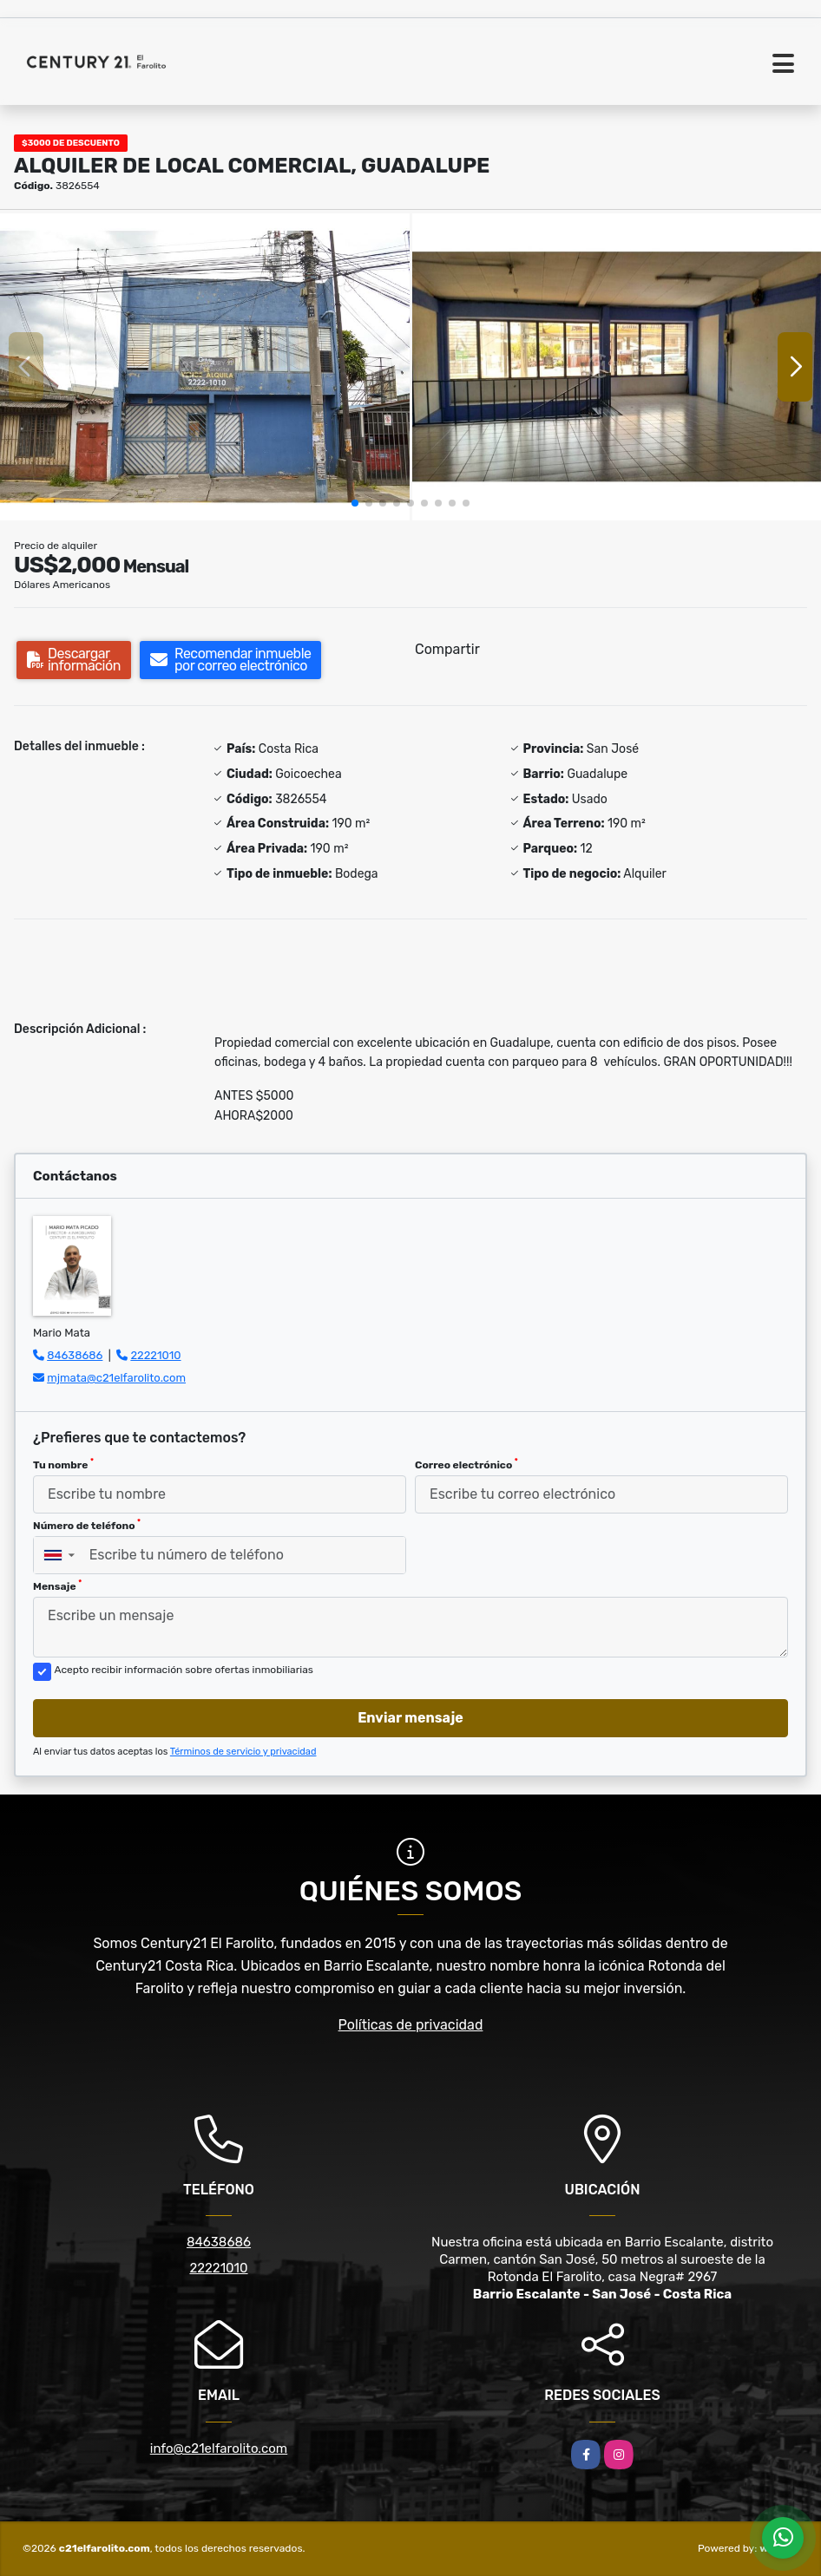 The image size is (821, 2576). I want to click on mjmata@c21elfarolito.com, so click(116, 1377).